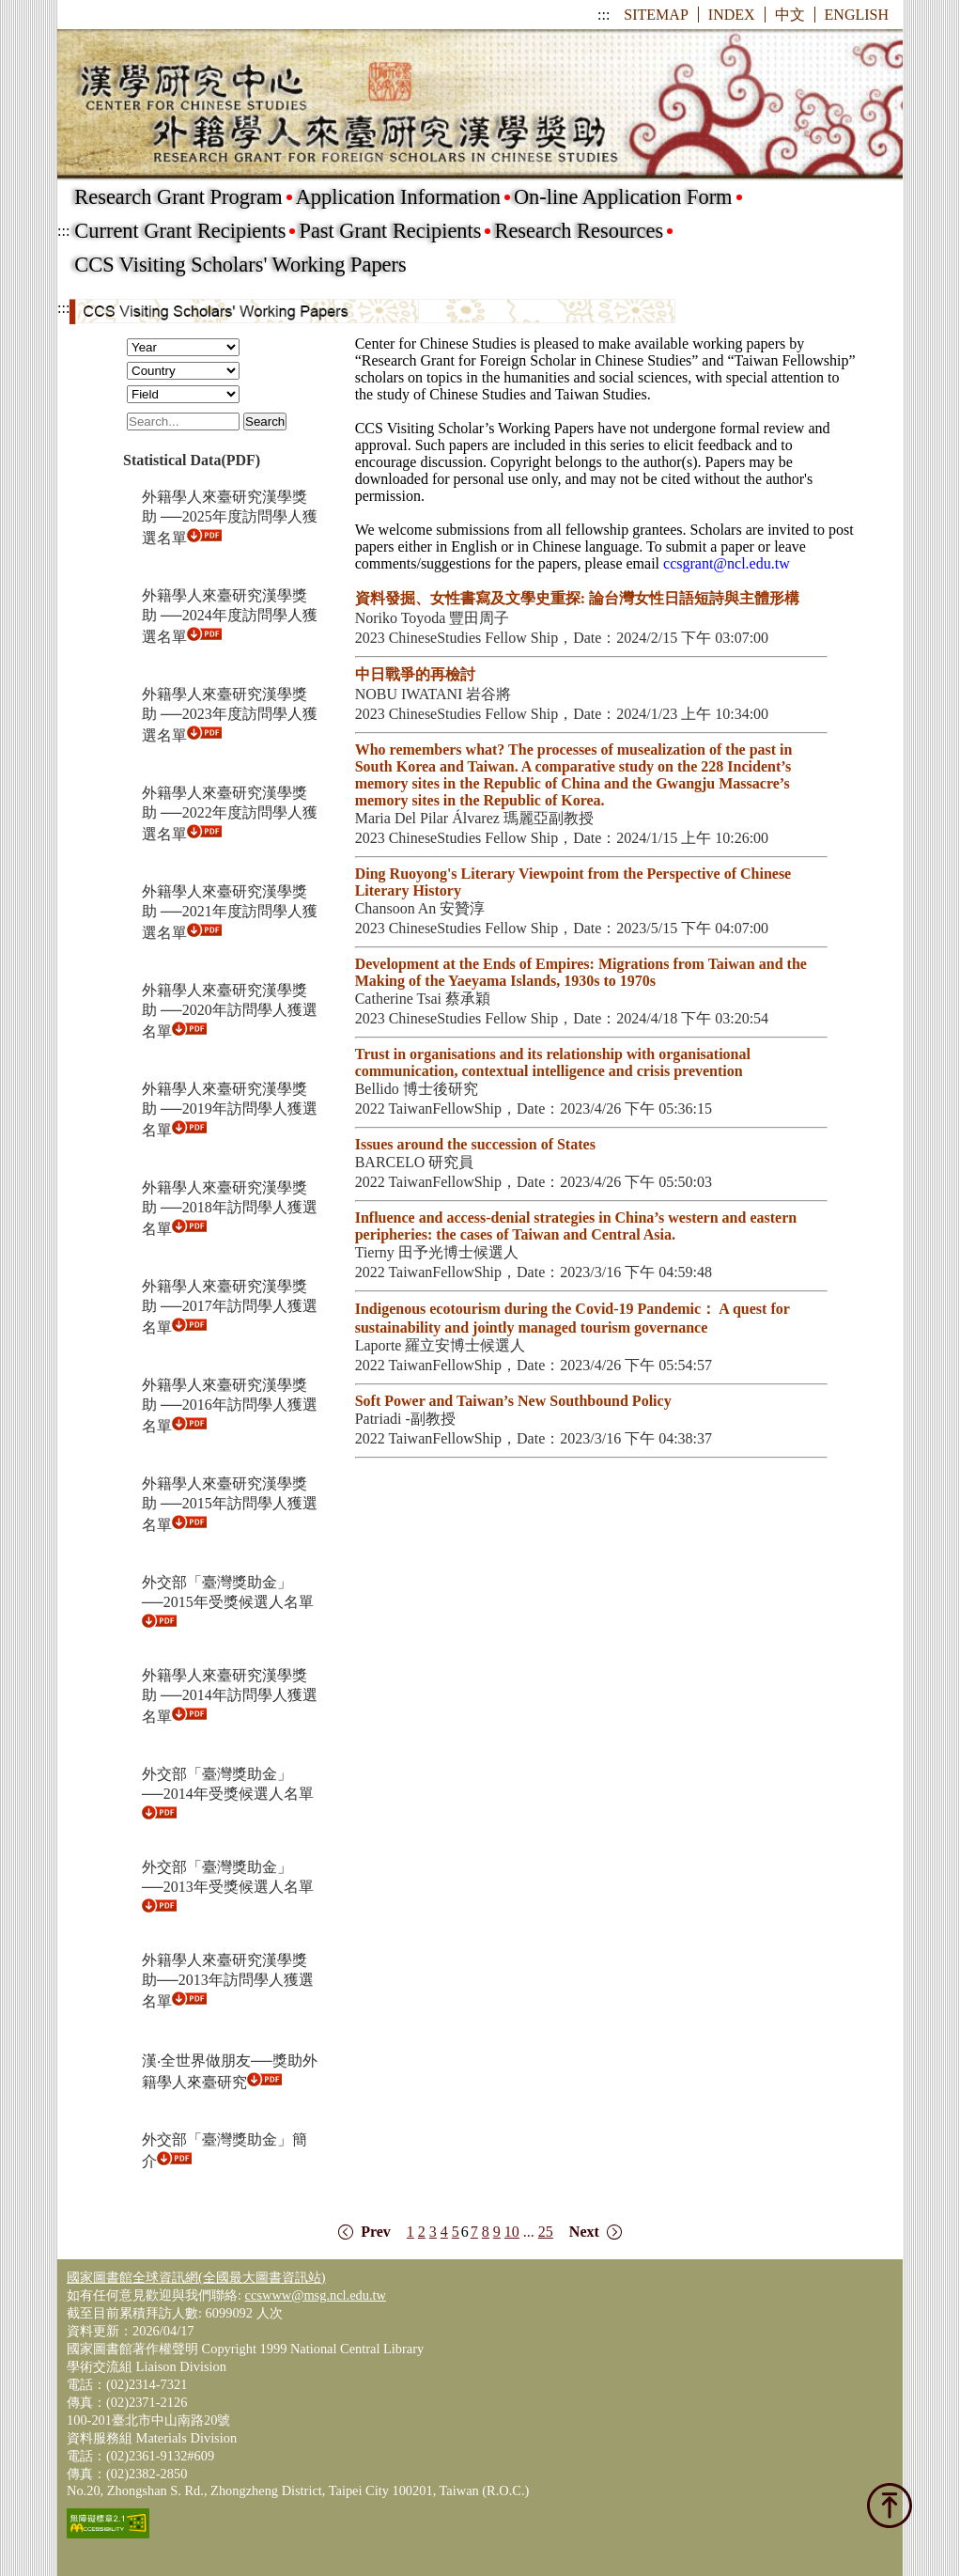  Describe the element at coordinates (180, 230) in the screenshot. I see `Current Grant Recipients` at that location.